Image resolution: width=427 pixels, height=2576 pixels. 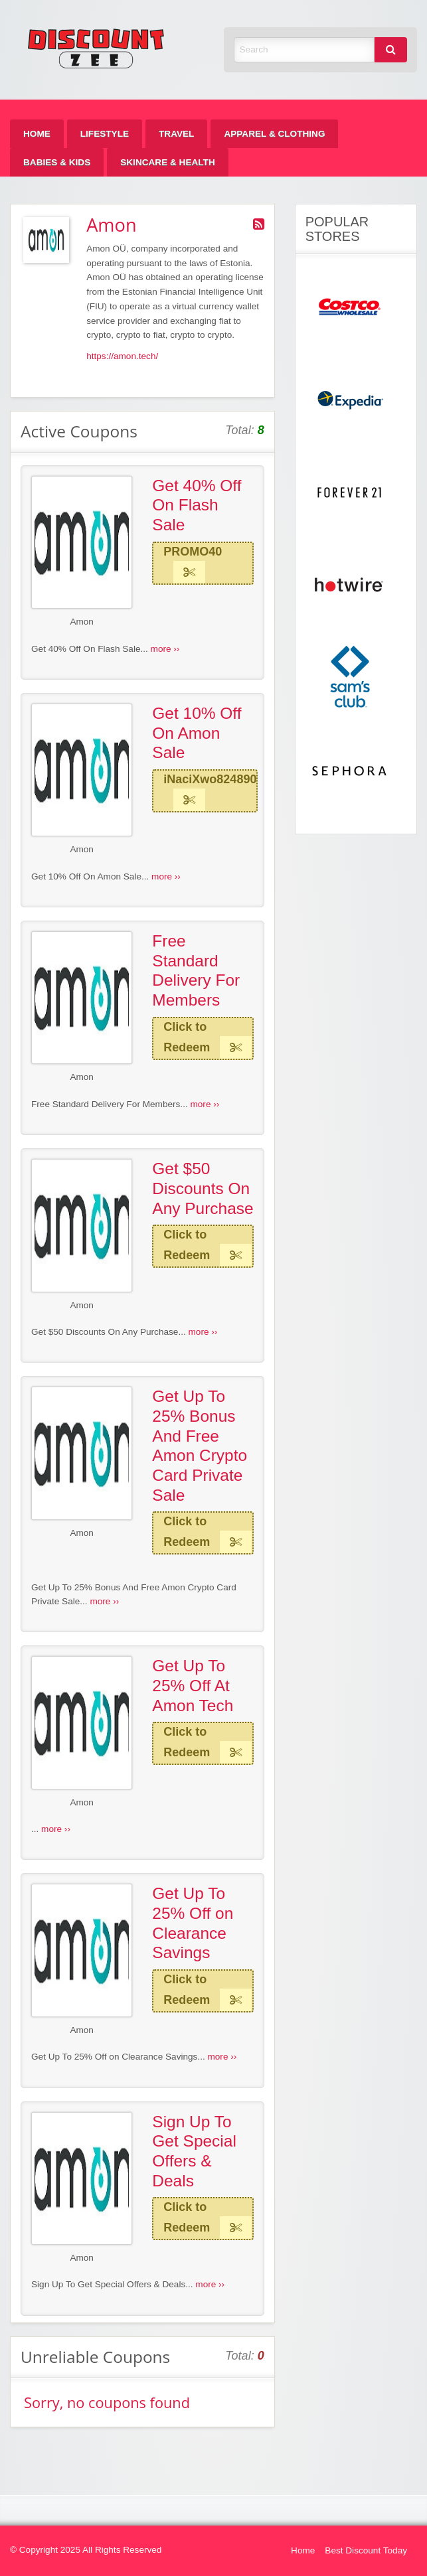 What do you see at coordinates (82, 622) in the screenshot?
I see `Amon` at bounding box center [82, 622].